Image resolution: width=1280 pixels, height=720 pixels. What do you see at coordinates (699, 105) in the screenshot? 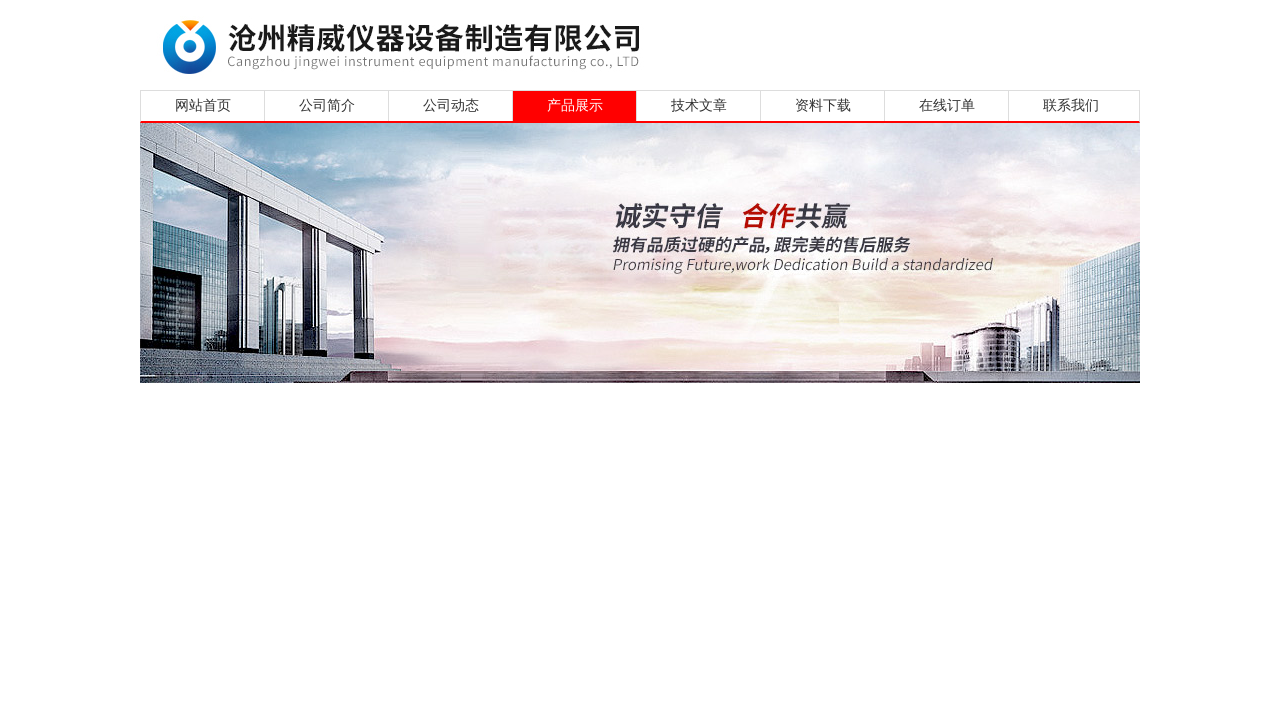
I see `技术文章` at bounding box center [699, 105].